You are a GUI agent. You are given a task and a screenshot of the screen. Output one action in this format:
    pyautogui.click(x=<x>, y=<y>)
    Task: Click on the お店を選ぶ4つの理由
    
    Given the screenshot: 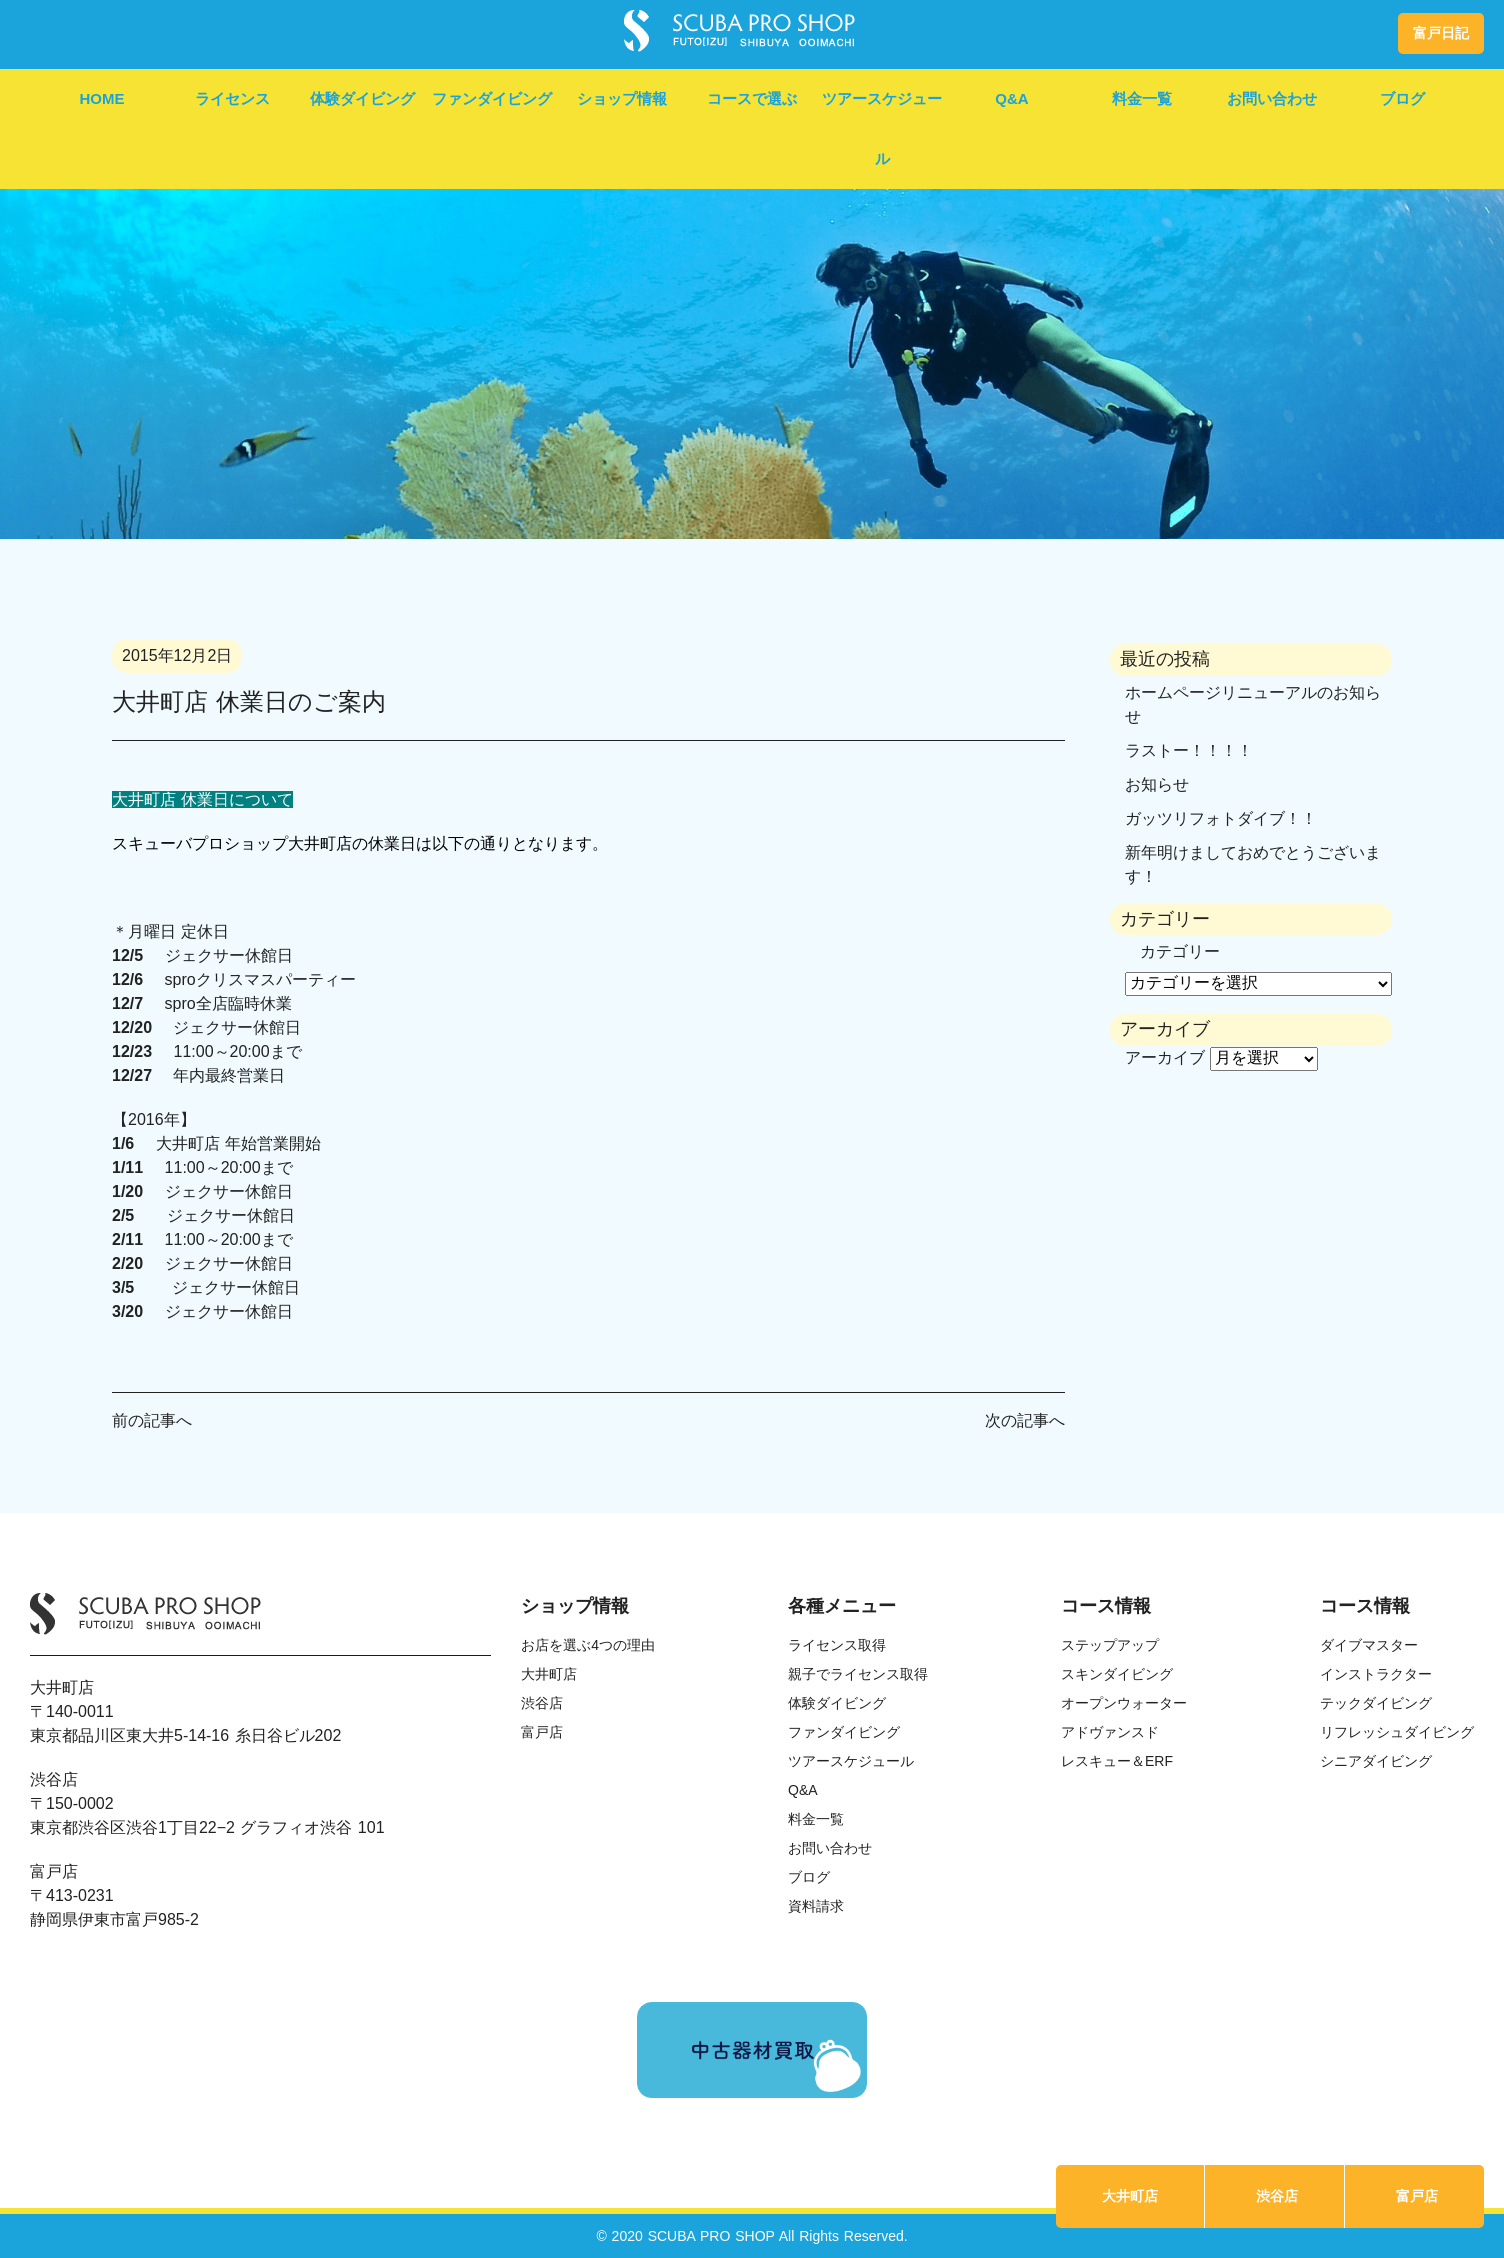 What is the action you would take?
    pyautogui.click(x=588, y=1645)
    